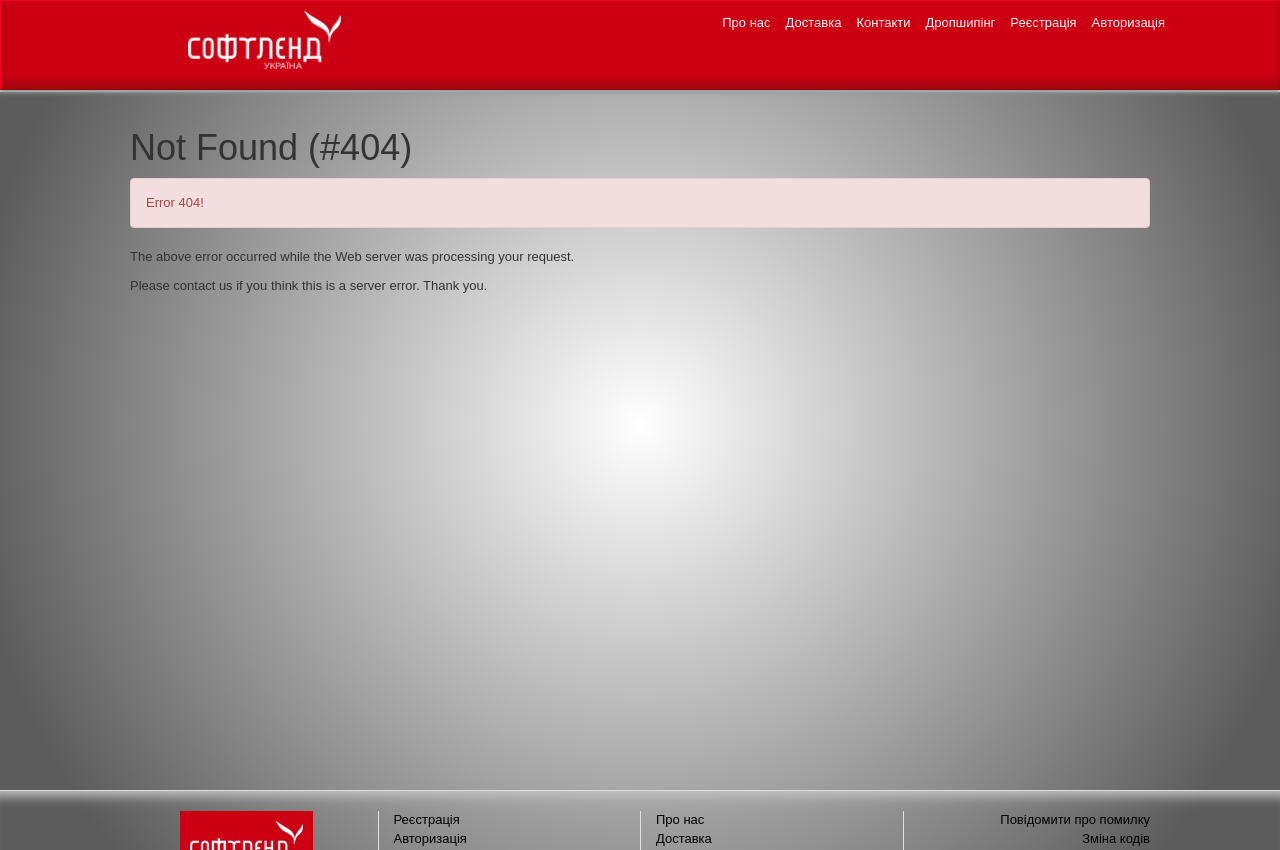 This screenshot has width=1280, height=850. I want to click on Доставка, so click(814, 22).